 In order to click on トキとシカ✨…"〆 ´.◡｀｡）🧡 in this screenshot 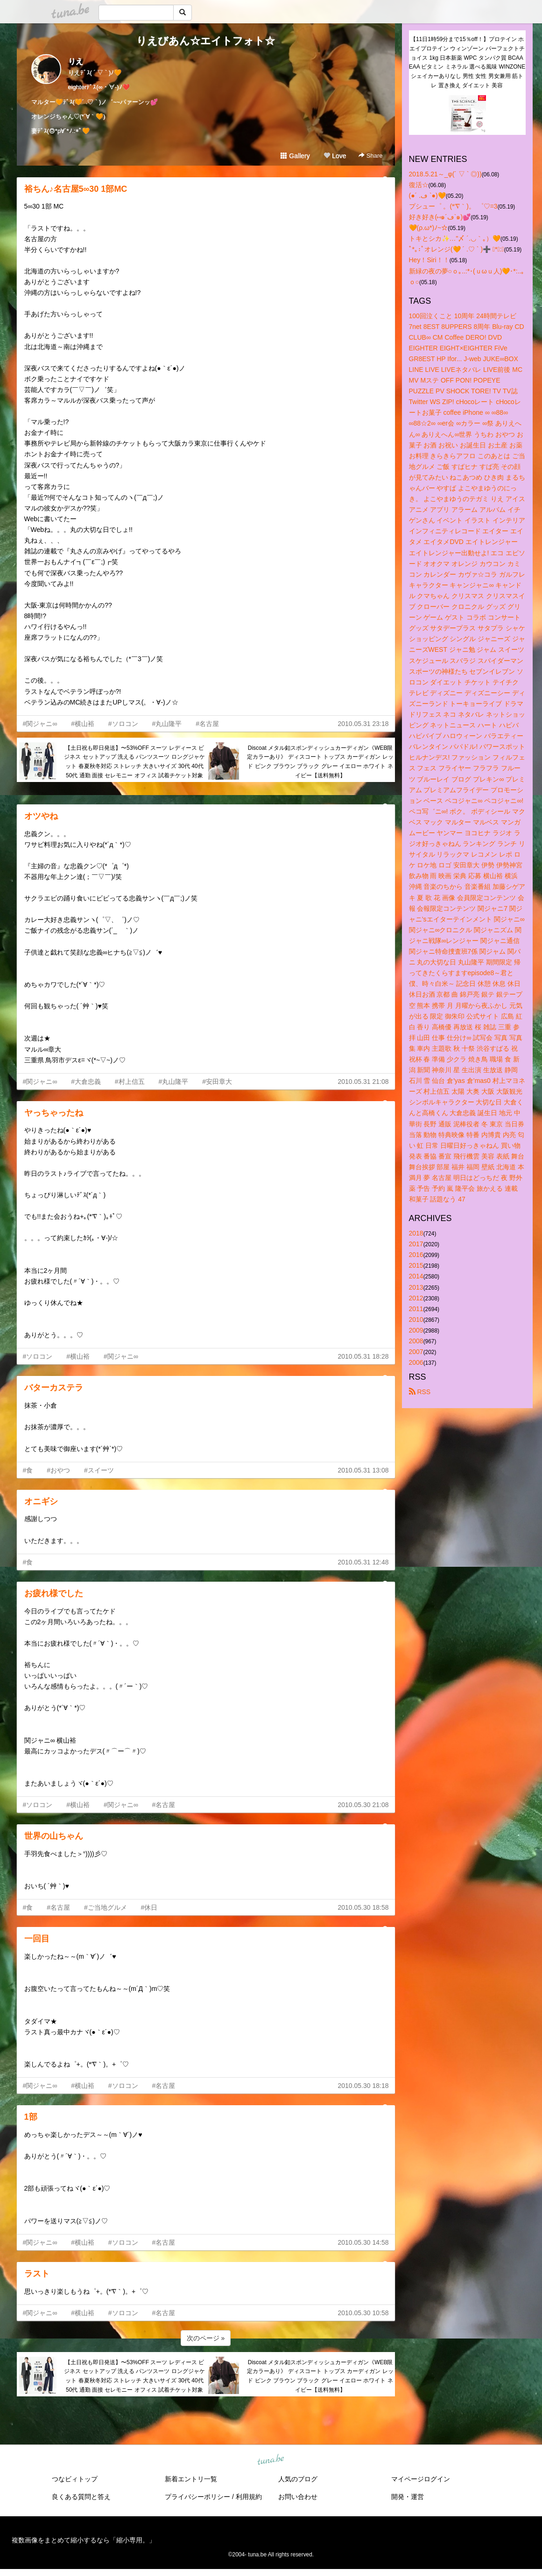, I will do `click(454, 238)`.